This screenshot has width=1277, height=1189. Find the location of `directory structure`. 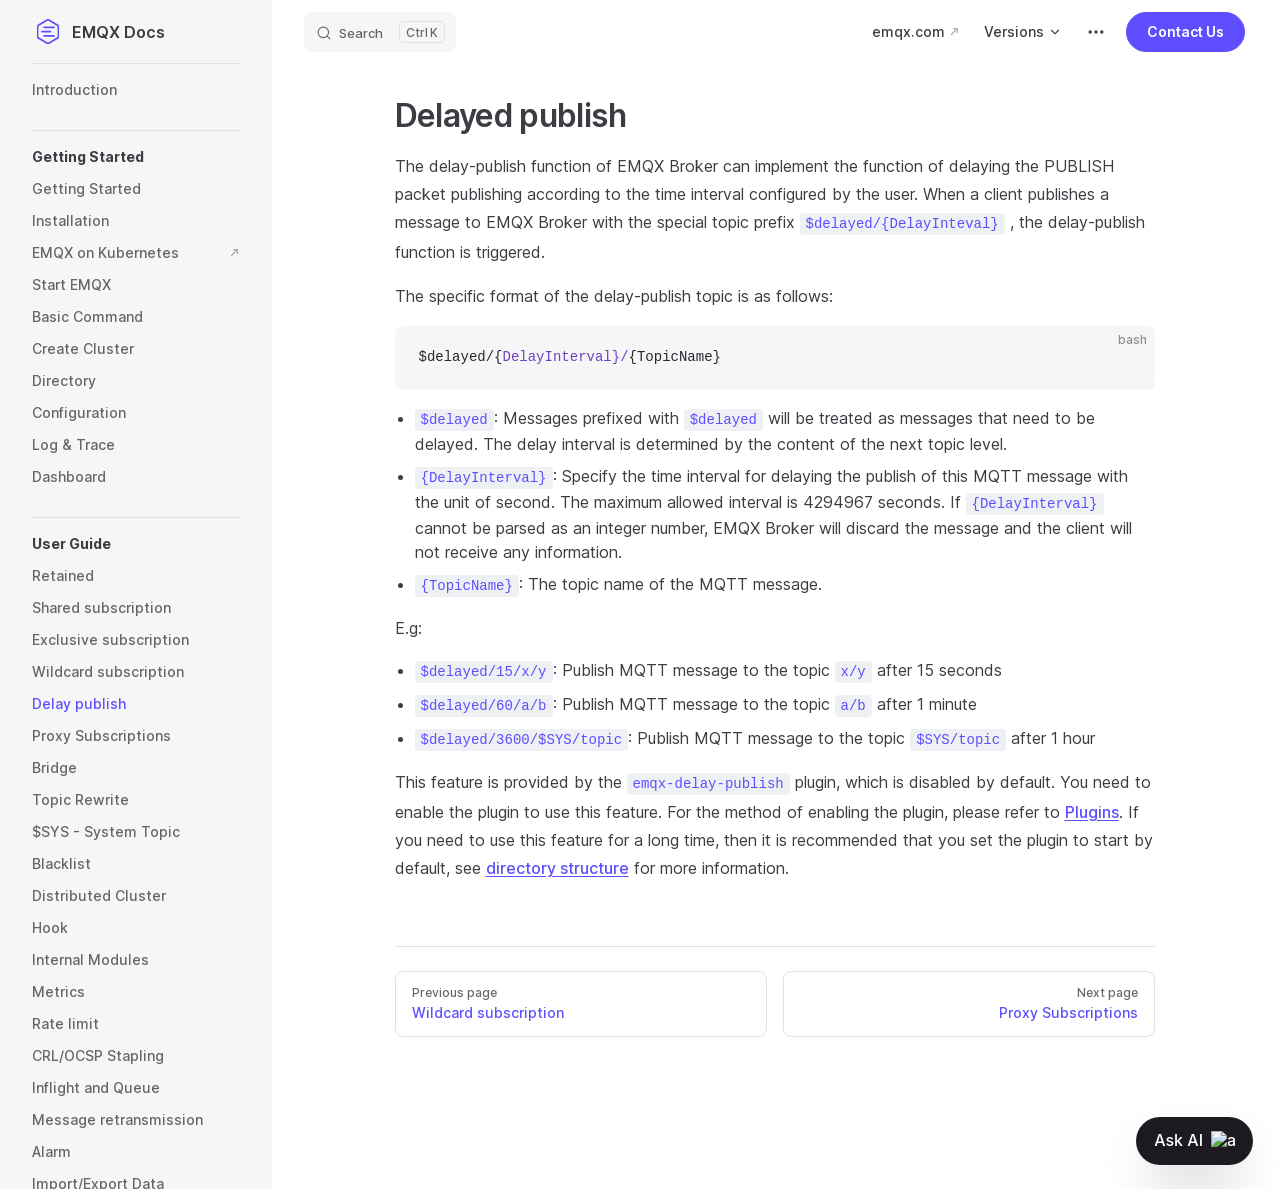

directory structure is located at coordinates (557, 868).